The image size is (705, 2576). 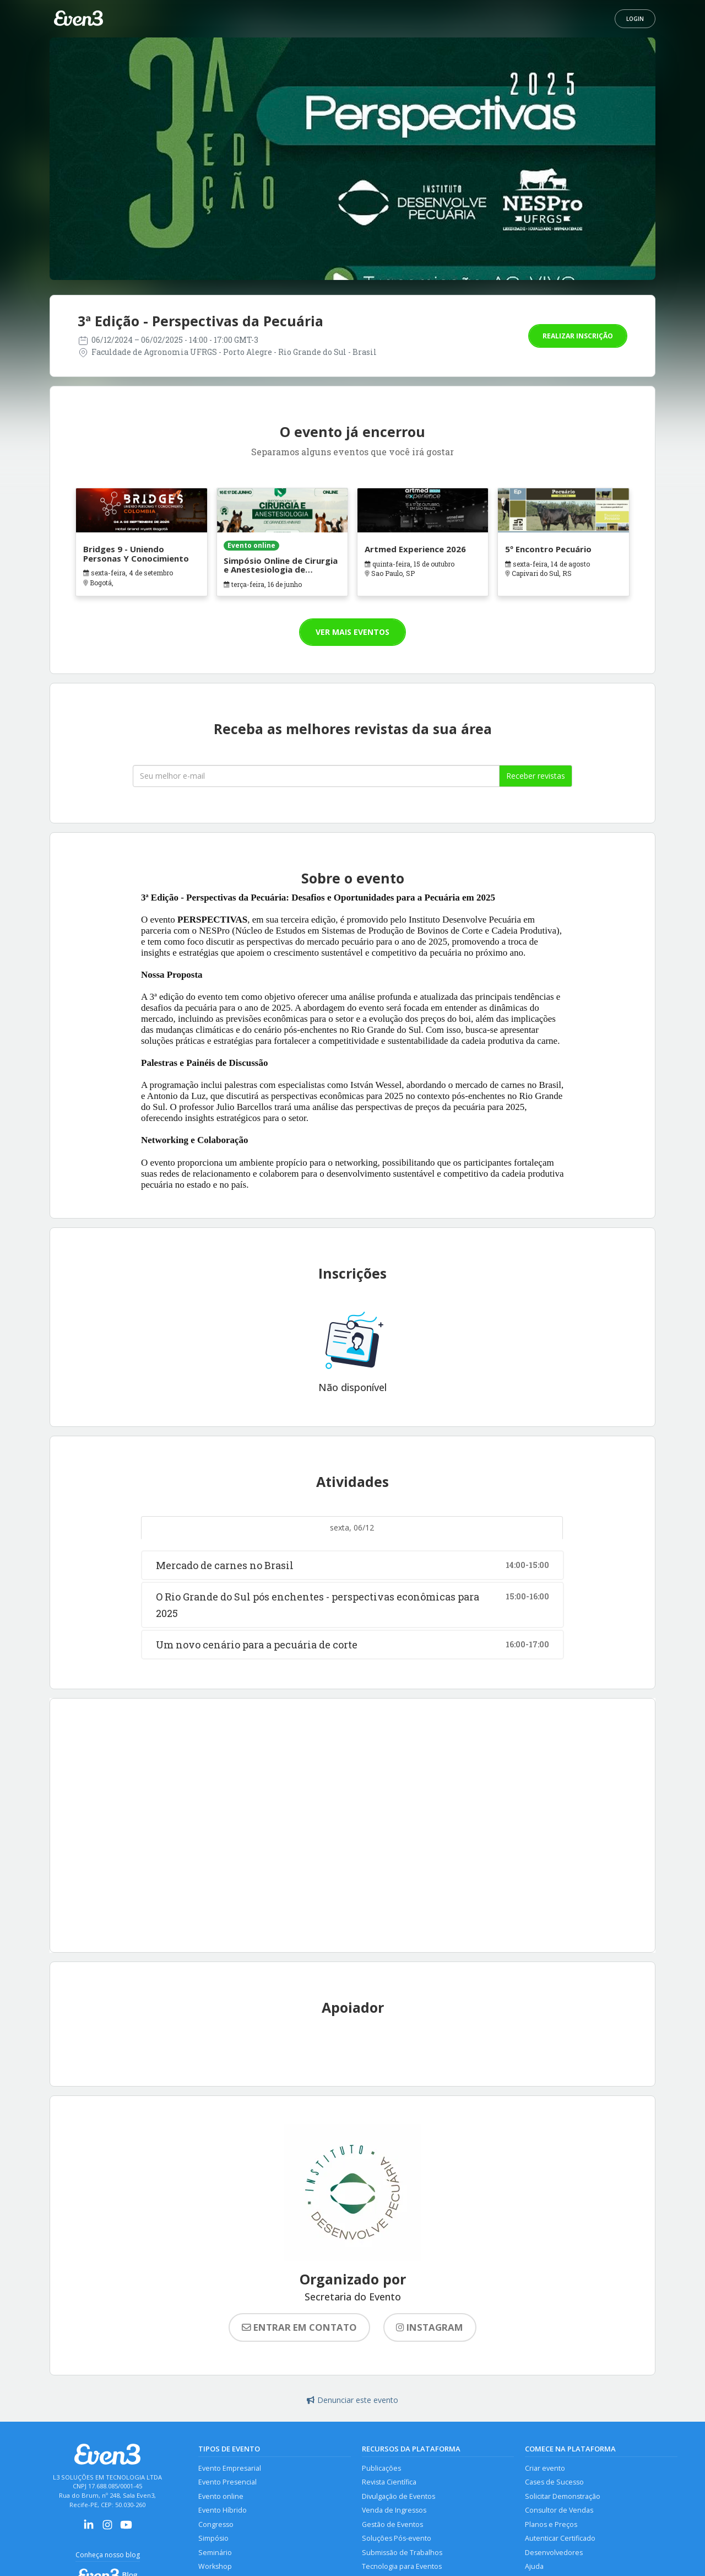 What do you see at coordinates (316, 776) in the screenshot?
I see `[Seu melhor email]` at bounding box center [316, 776].